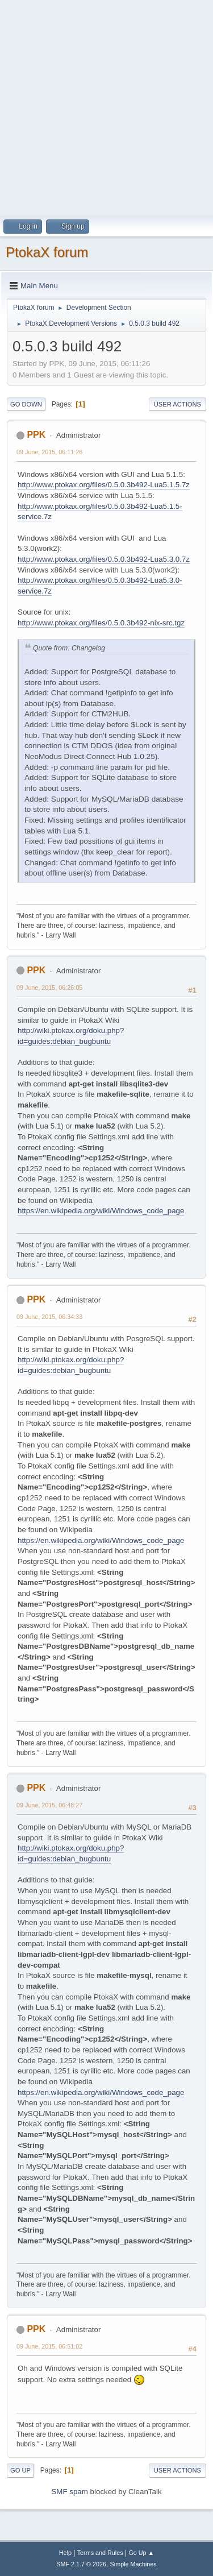 The image size is (213, 2576). I want to click on PPK, so click(36, 434).